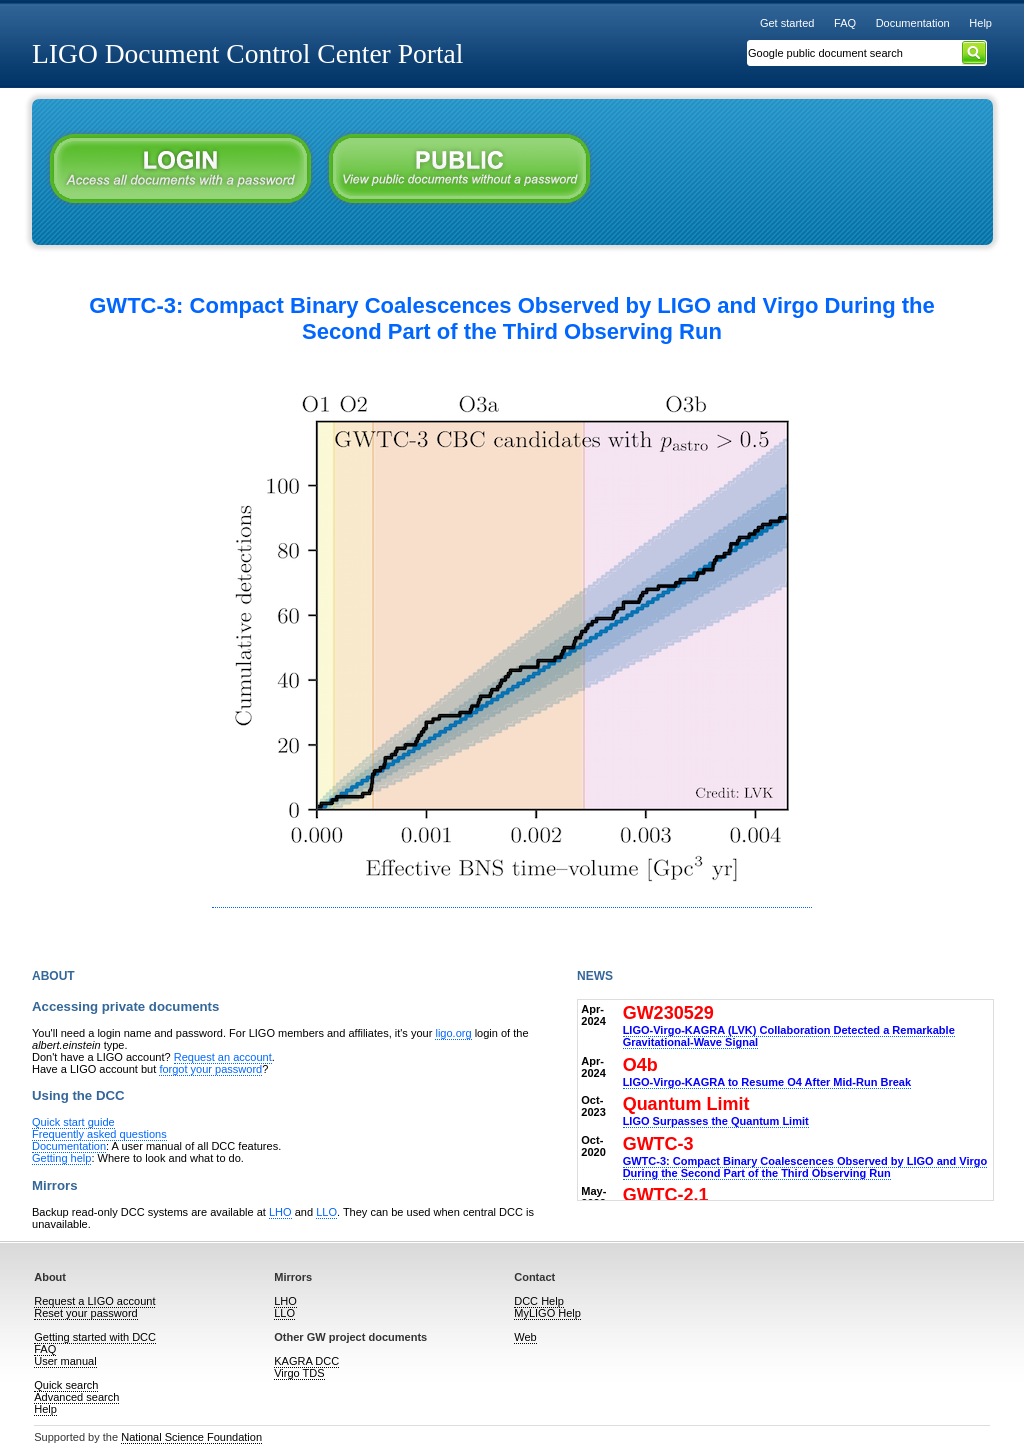 The height and width of the screenshot is (1451, 1024). Describe the element at coordinates (299, 1373) in the screenshot. I see `Virgo TDS` at that location.